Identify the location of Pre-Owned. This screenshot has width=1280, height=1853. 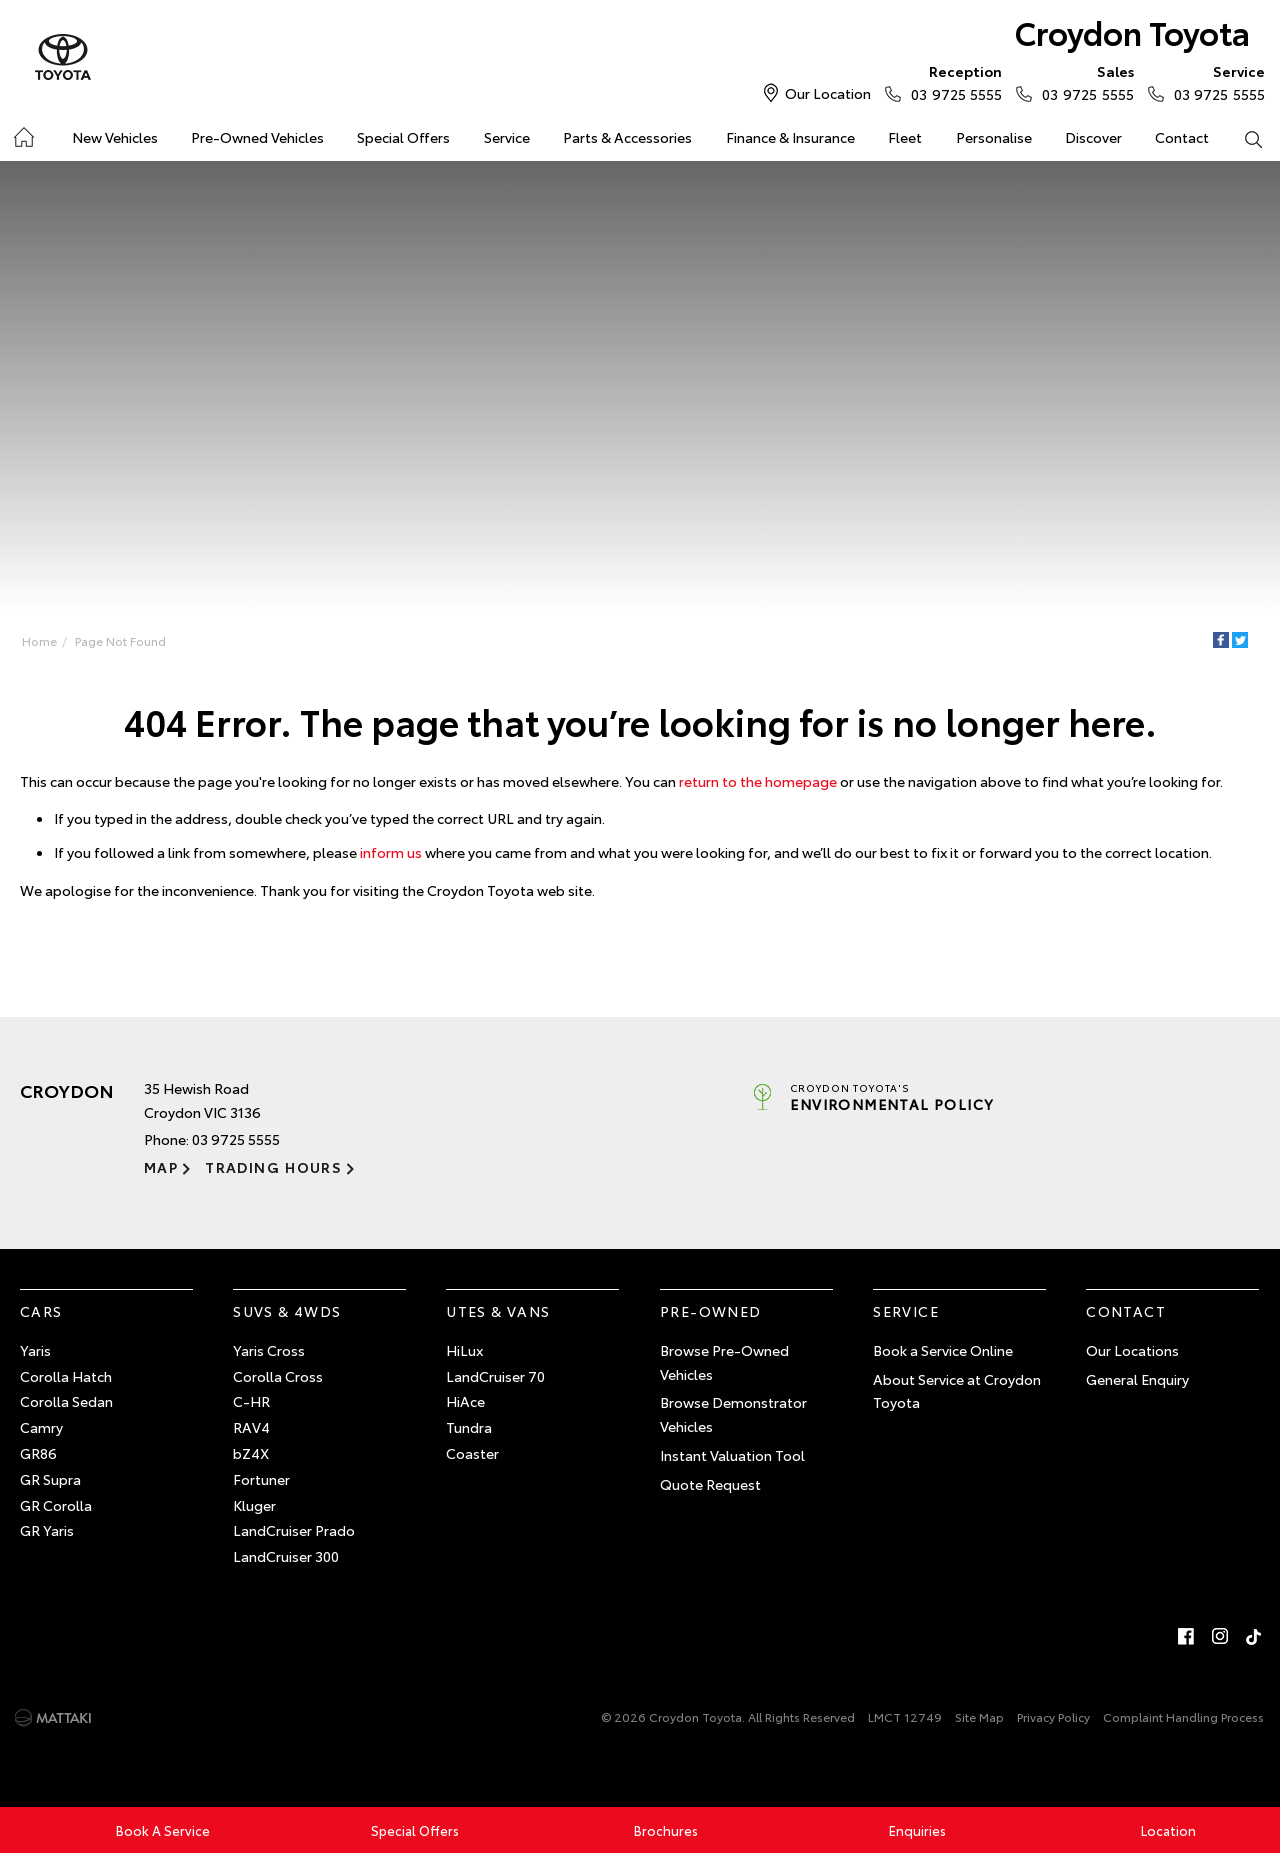
(711, 1311).